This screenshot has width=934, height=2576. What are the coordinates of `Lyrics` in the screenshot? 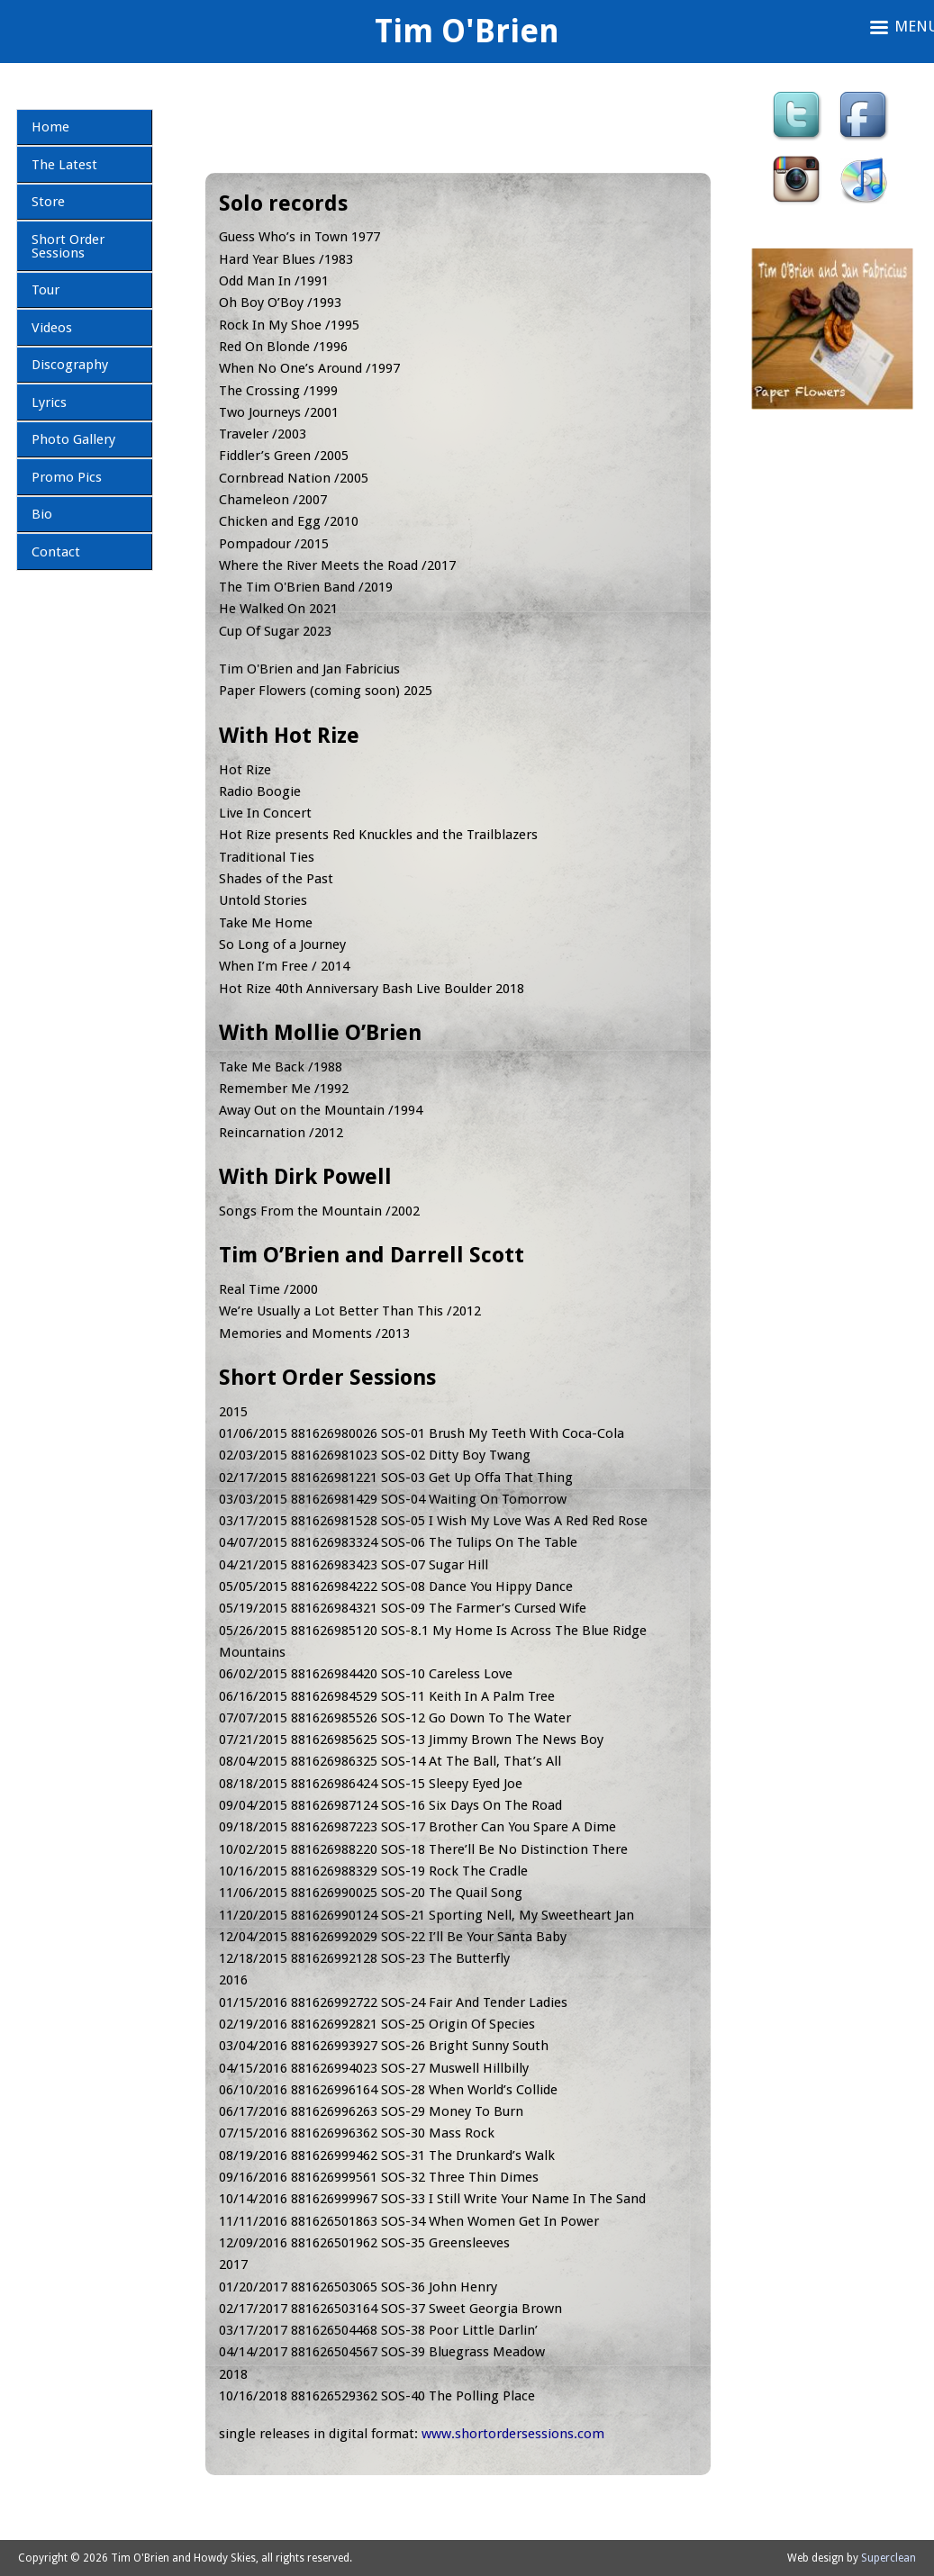 It's located at (49, 402).